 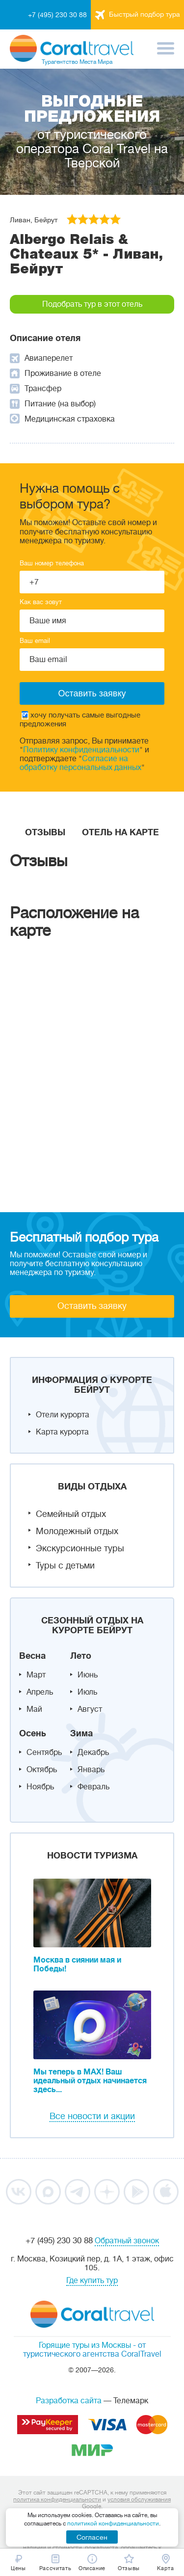 What do you see at coordinates (77, 1531) in the screenshot?
I see `Молодежный отдых` at bounding box center [77, 1531].